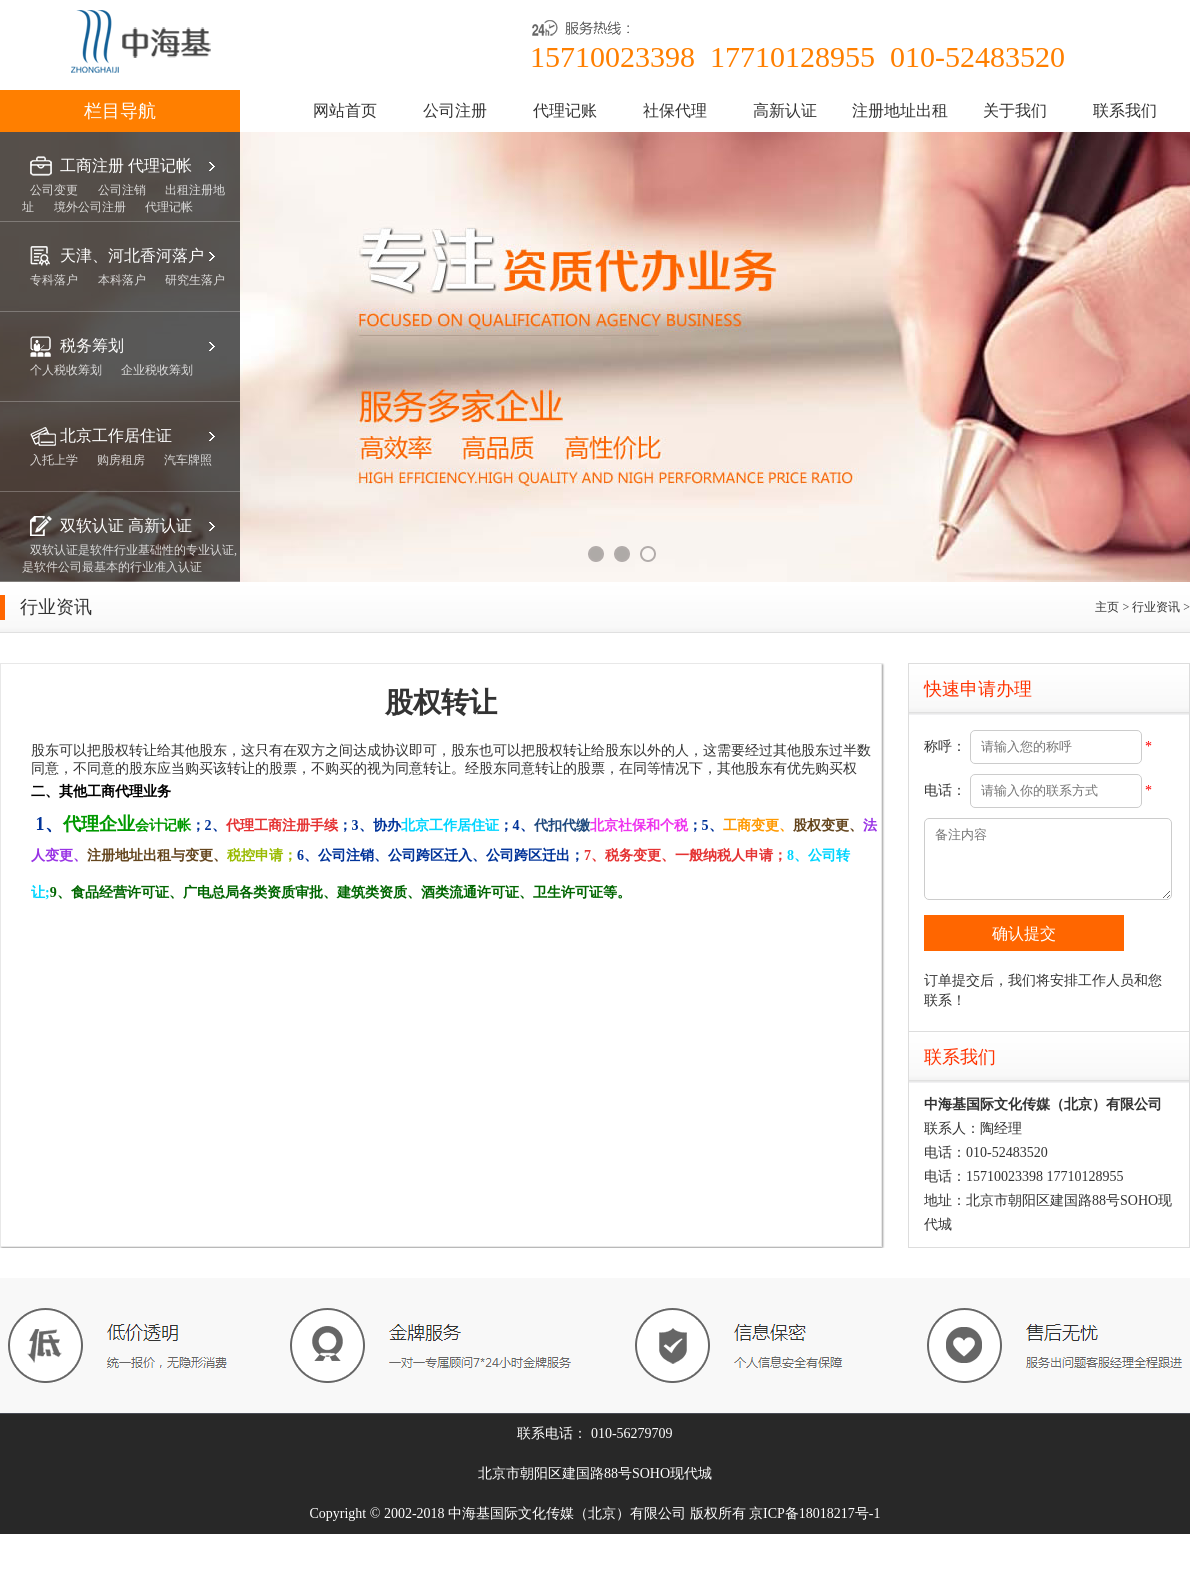  I want to click on 代理记账, so click(565, 110).